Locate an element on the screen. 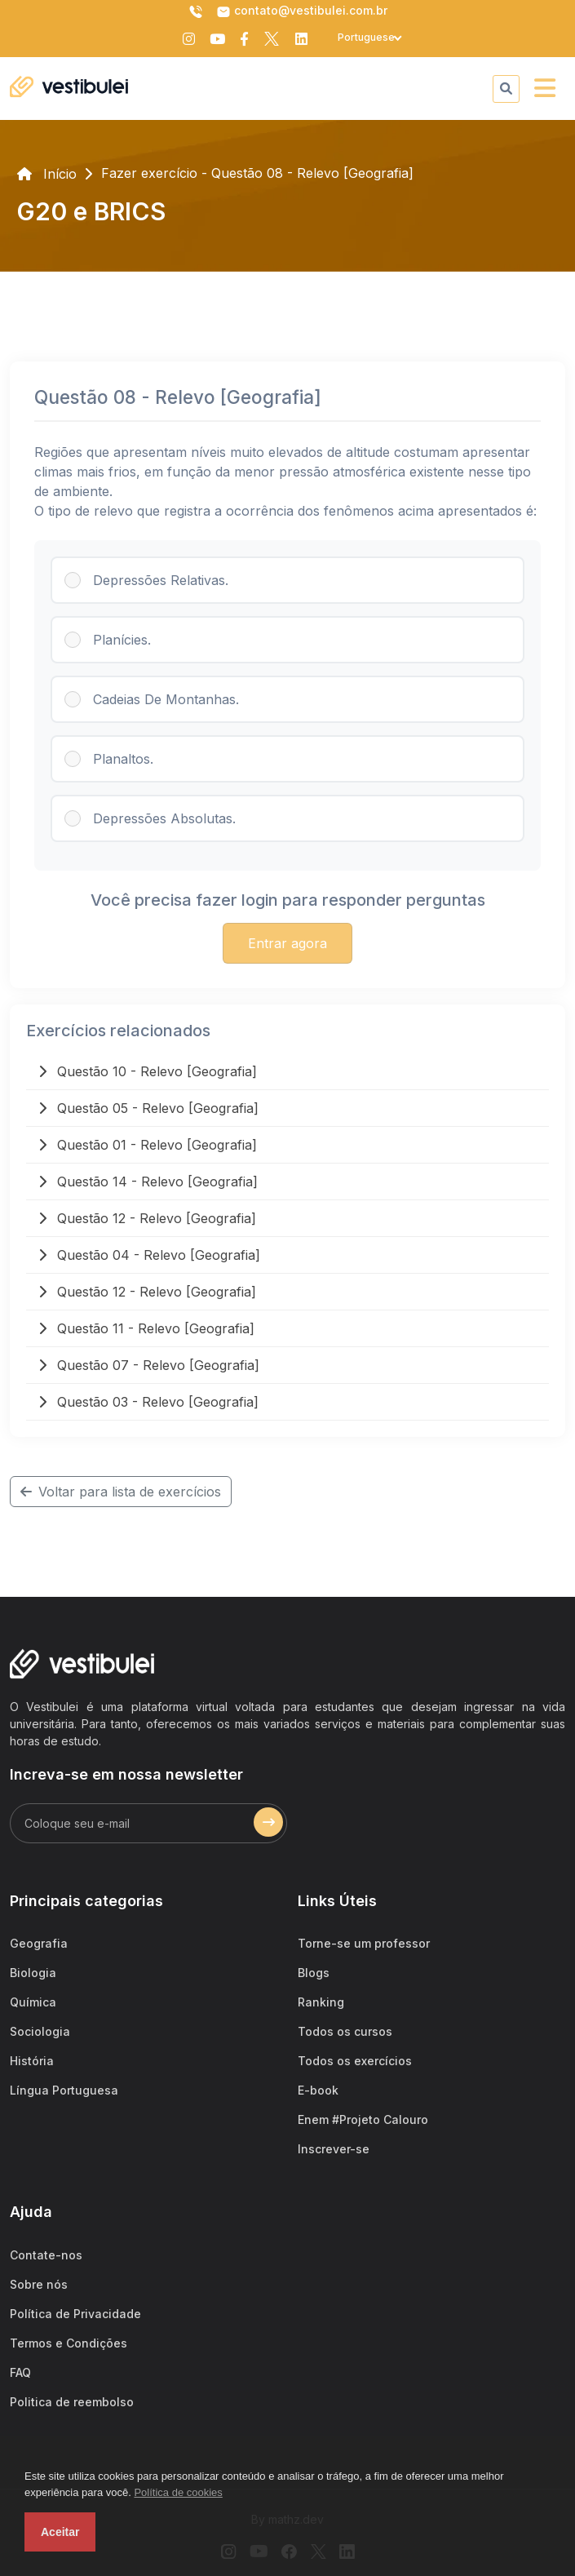 The image size is (575, 2576). Questão 12 - Relevo [Geografia] is located at coordinates (147, 1218).